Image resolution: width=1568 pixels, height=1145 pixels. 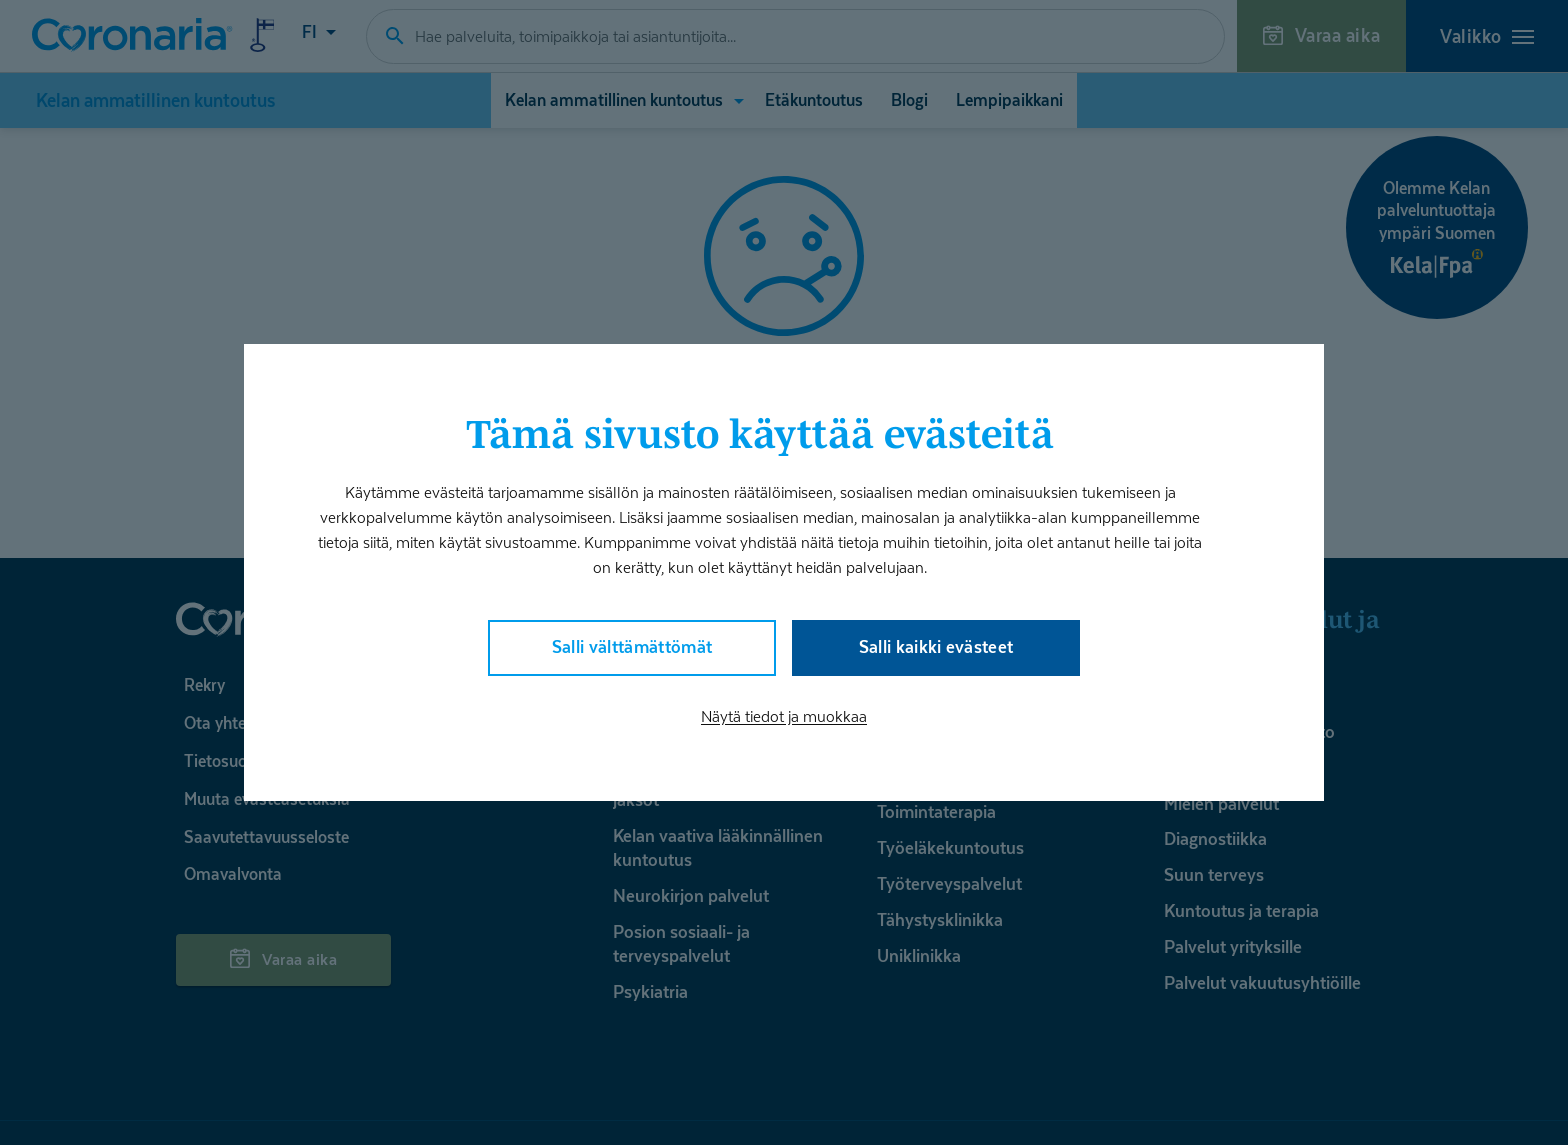 What do you see at coordinates (784, 718) in the screenshot?
I see `Näytä tiedot ja muokkaa` at bounding box center [784, 718].